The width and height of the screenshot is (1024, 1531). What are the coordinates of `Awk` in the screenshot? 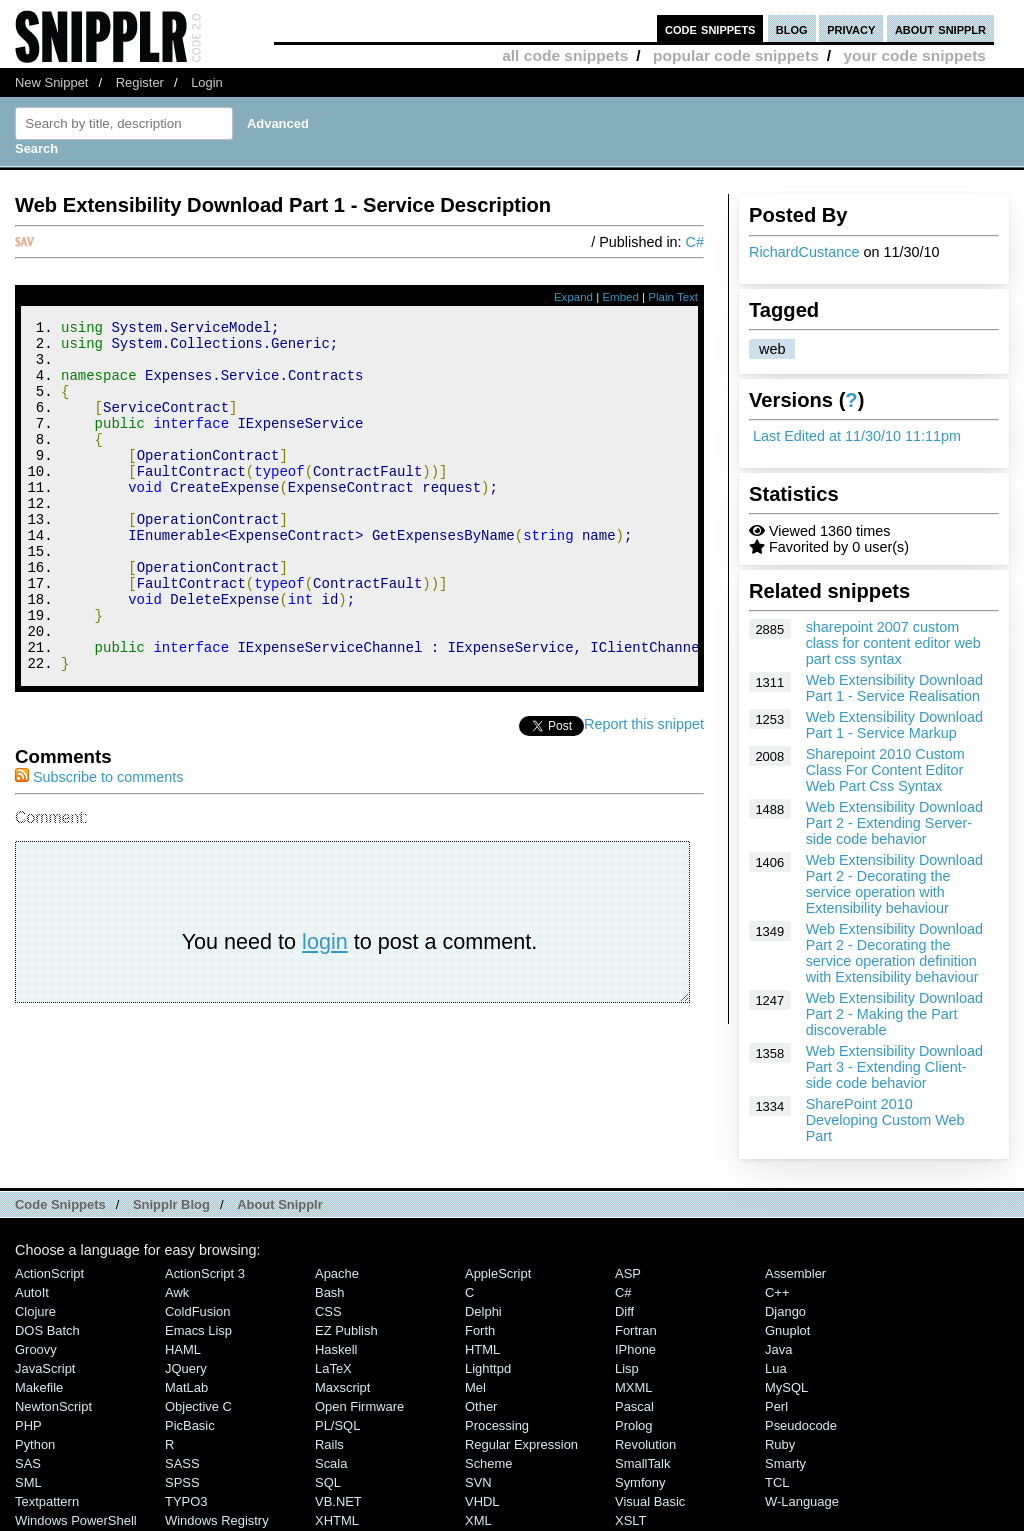 It's located at (177, 1292).